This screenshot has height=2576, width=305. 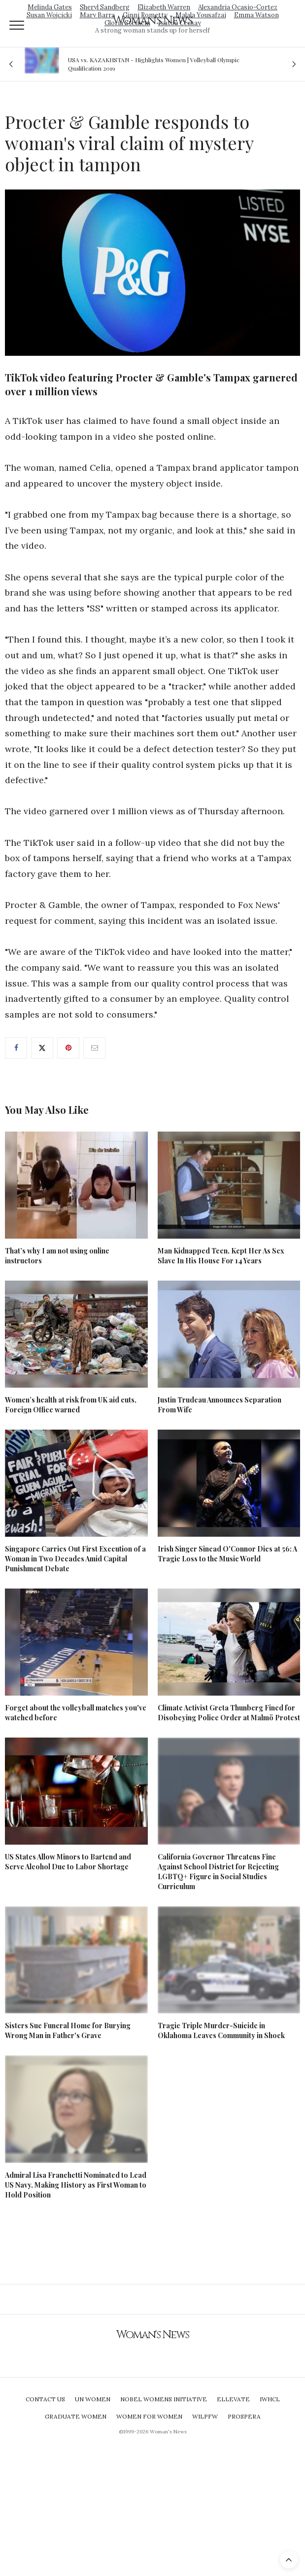 I want to click on California Governor Threatens Fine Against School District for Rejecting LGBTQ+ Figure in Social Studies Curriculum, so click(x=218, y=1871).